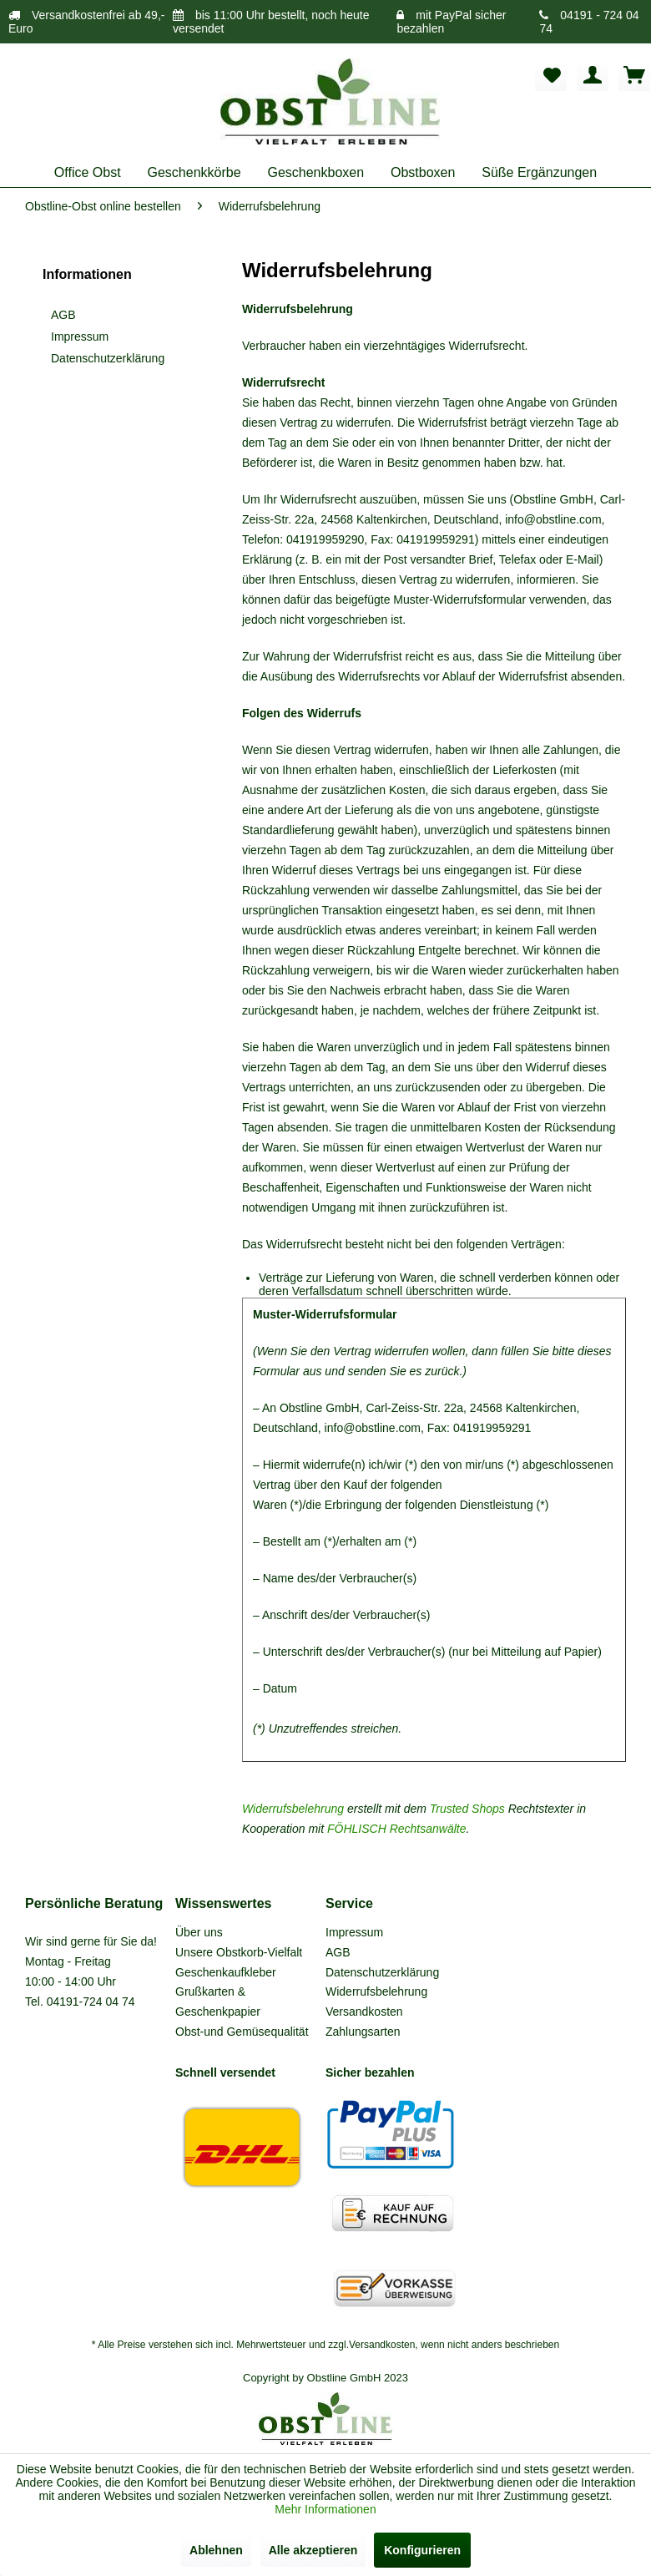 The height and width of the screenshot is (2576, 651). I want to click on [Mein Konto], so click(592, 75).